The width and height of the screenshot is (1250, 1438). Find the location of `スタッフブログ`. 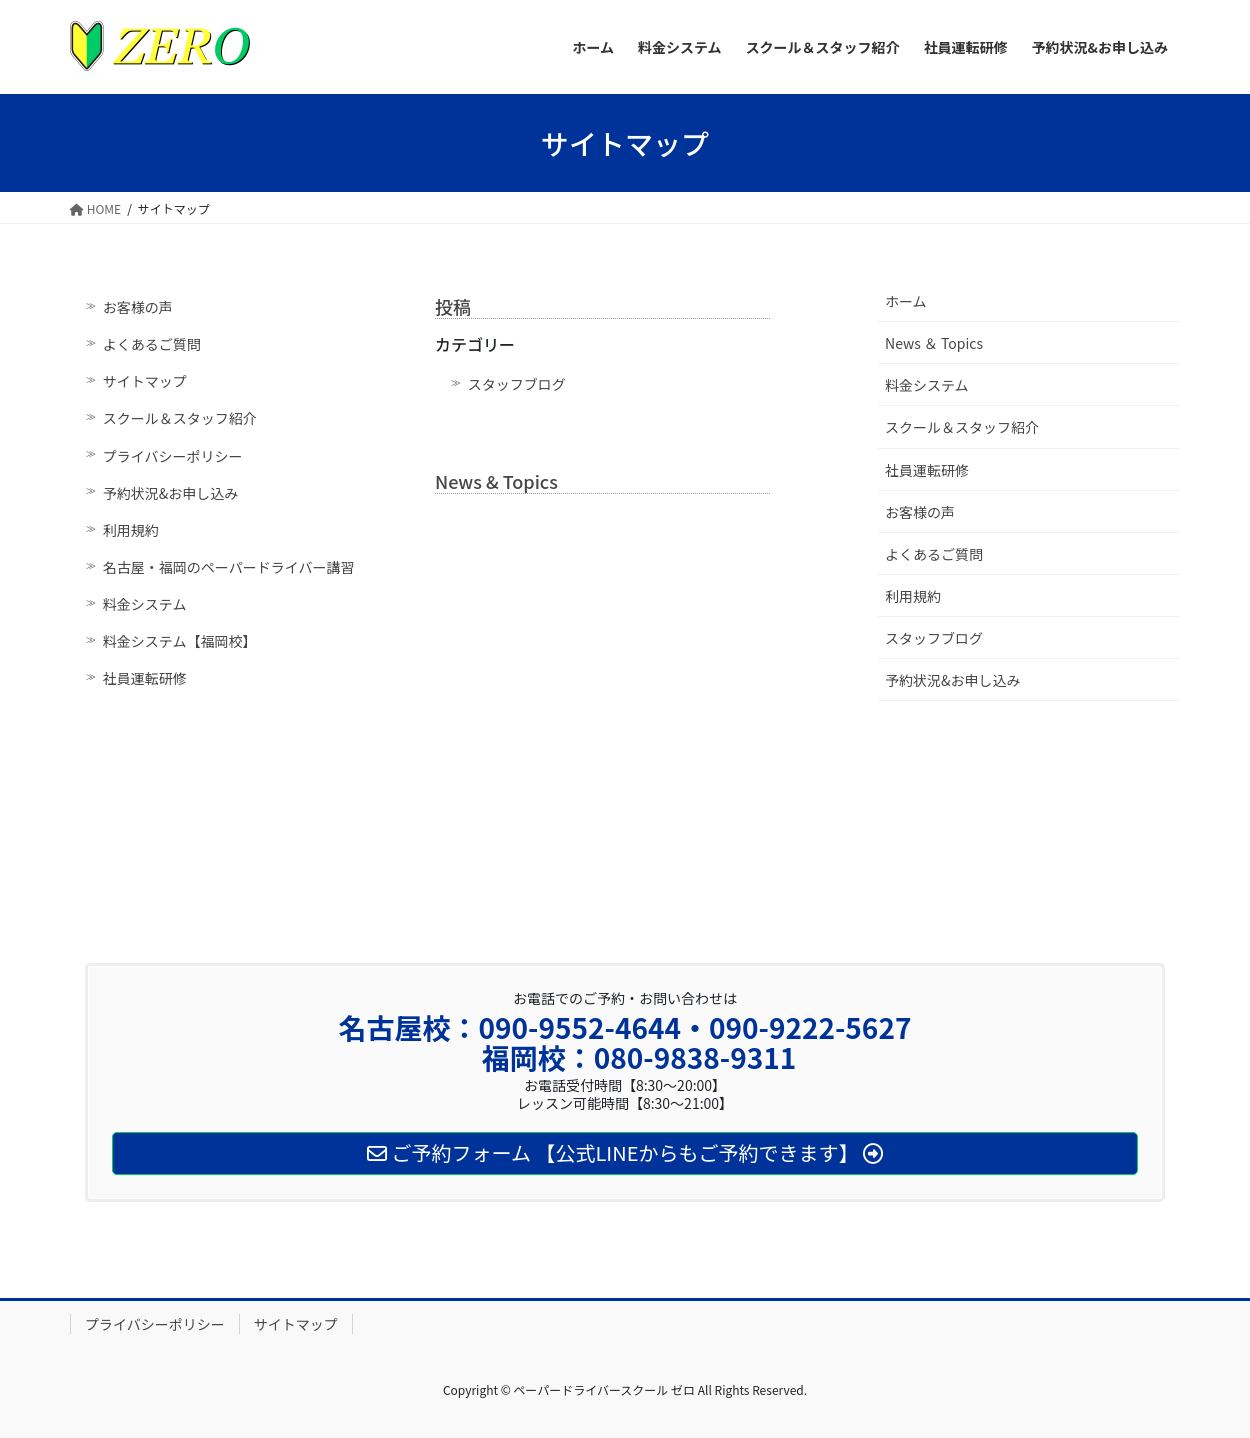

スタッフブログ is located at coordinates (517, 384).